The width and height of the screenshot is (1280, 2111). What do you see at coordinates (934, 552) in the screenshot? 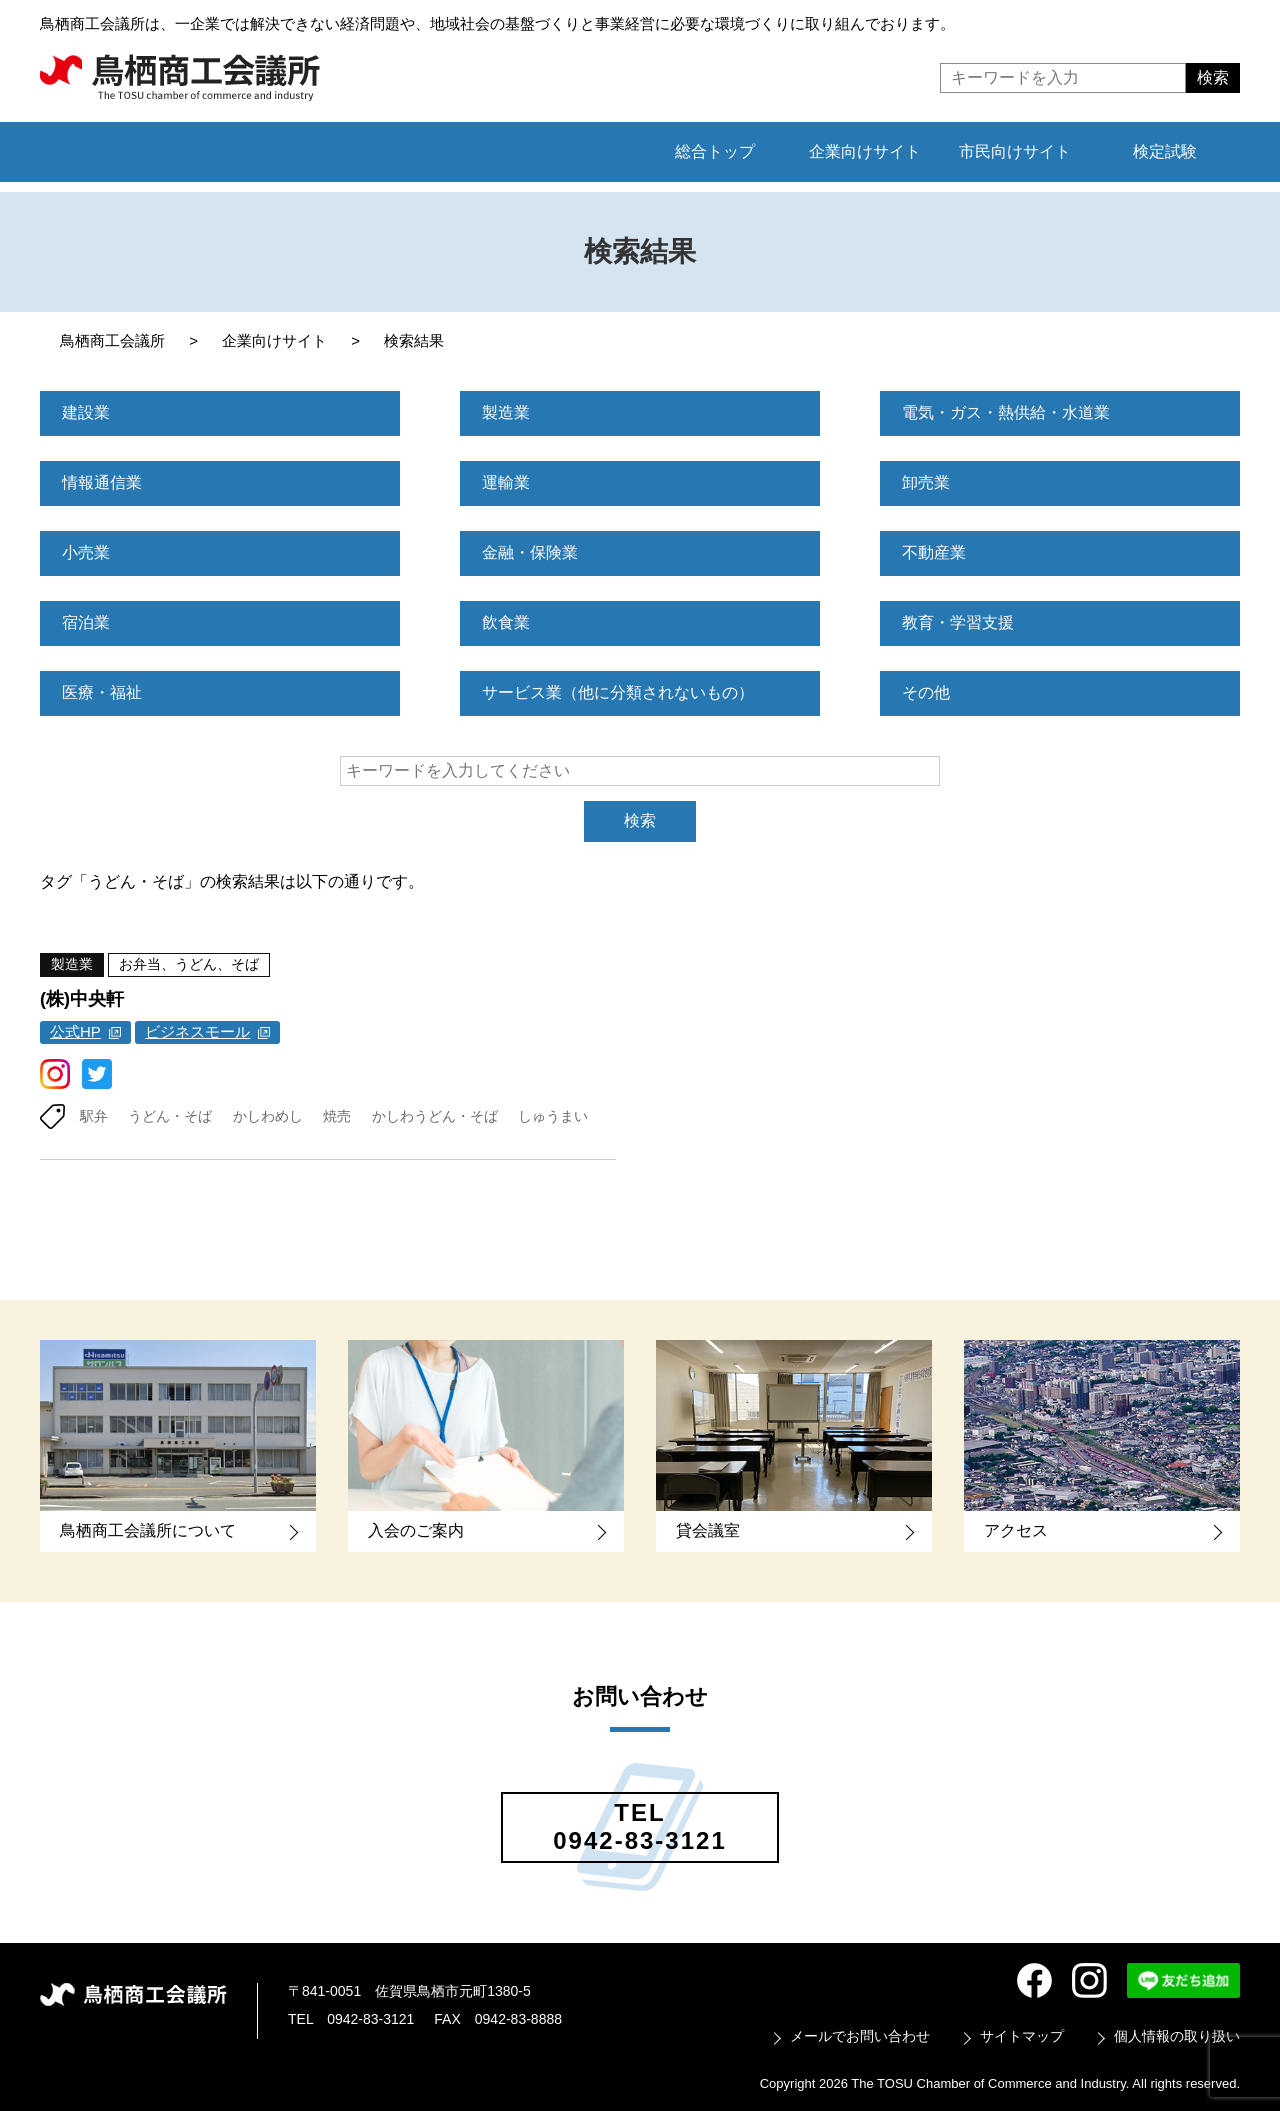
I see `不動産業` at bounding box center [934, 552].